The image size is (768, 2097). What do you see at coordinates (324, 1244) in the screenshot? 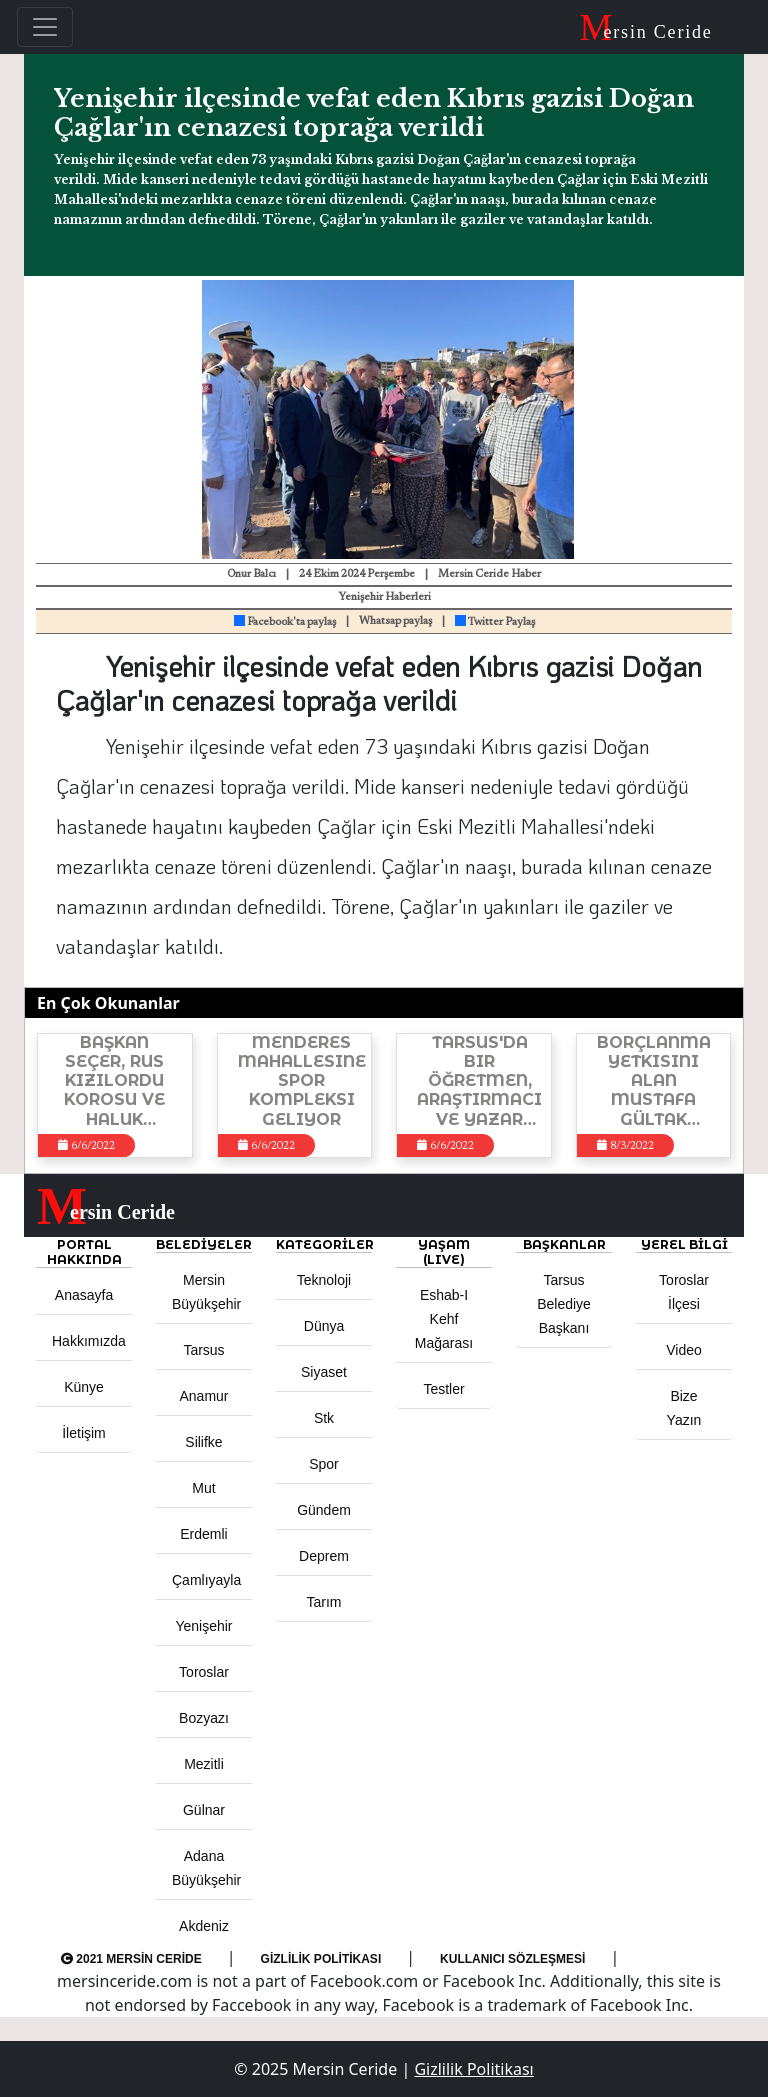
I see `KATEGORİLER [button]` at bounding box center [324, 1244].